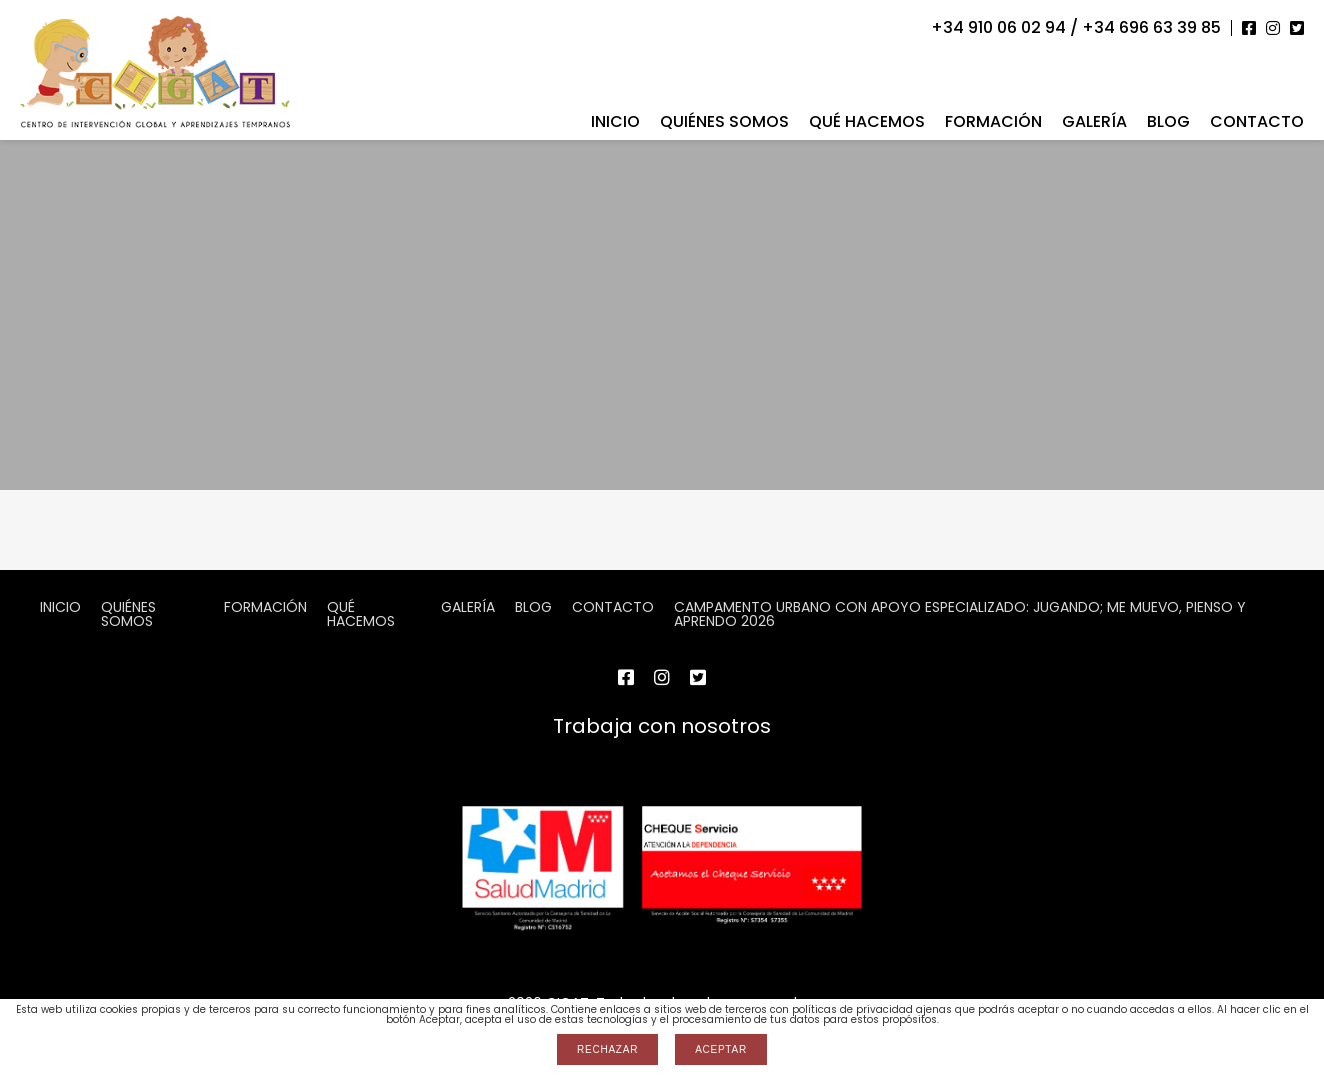 The image size is (1324, 1080). I want to click on Rechazar, so click(607, 1049).